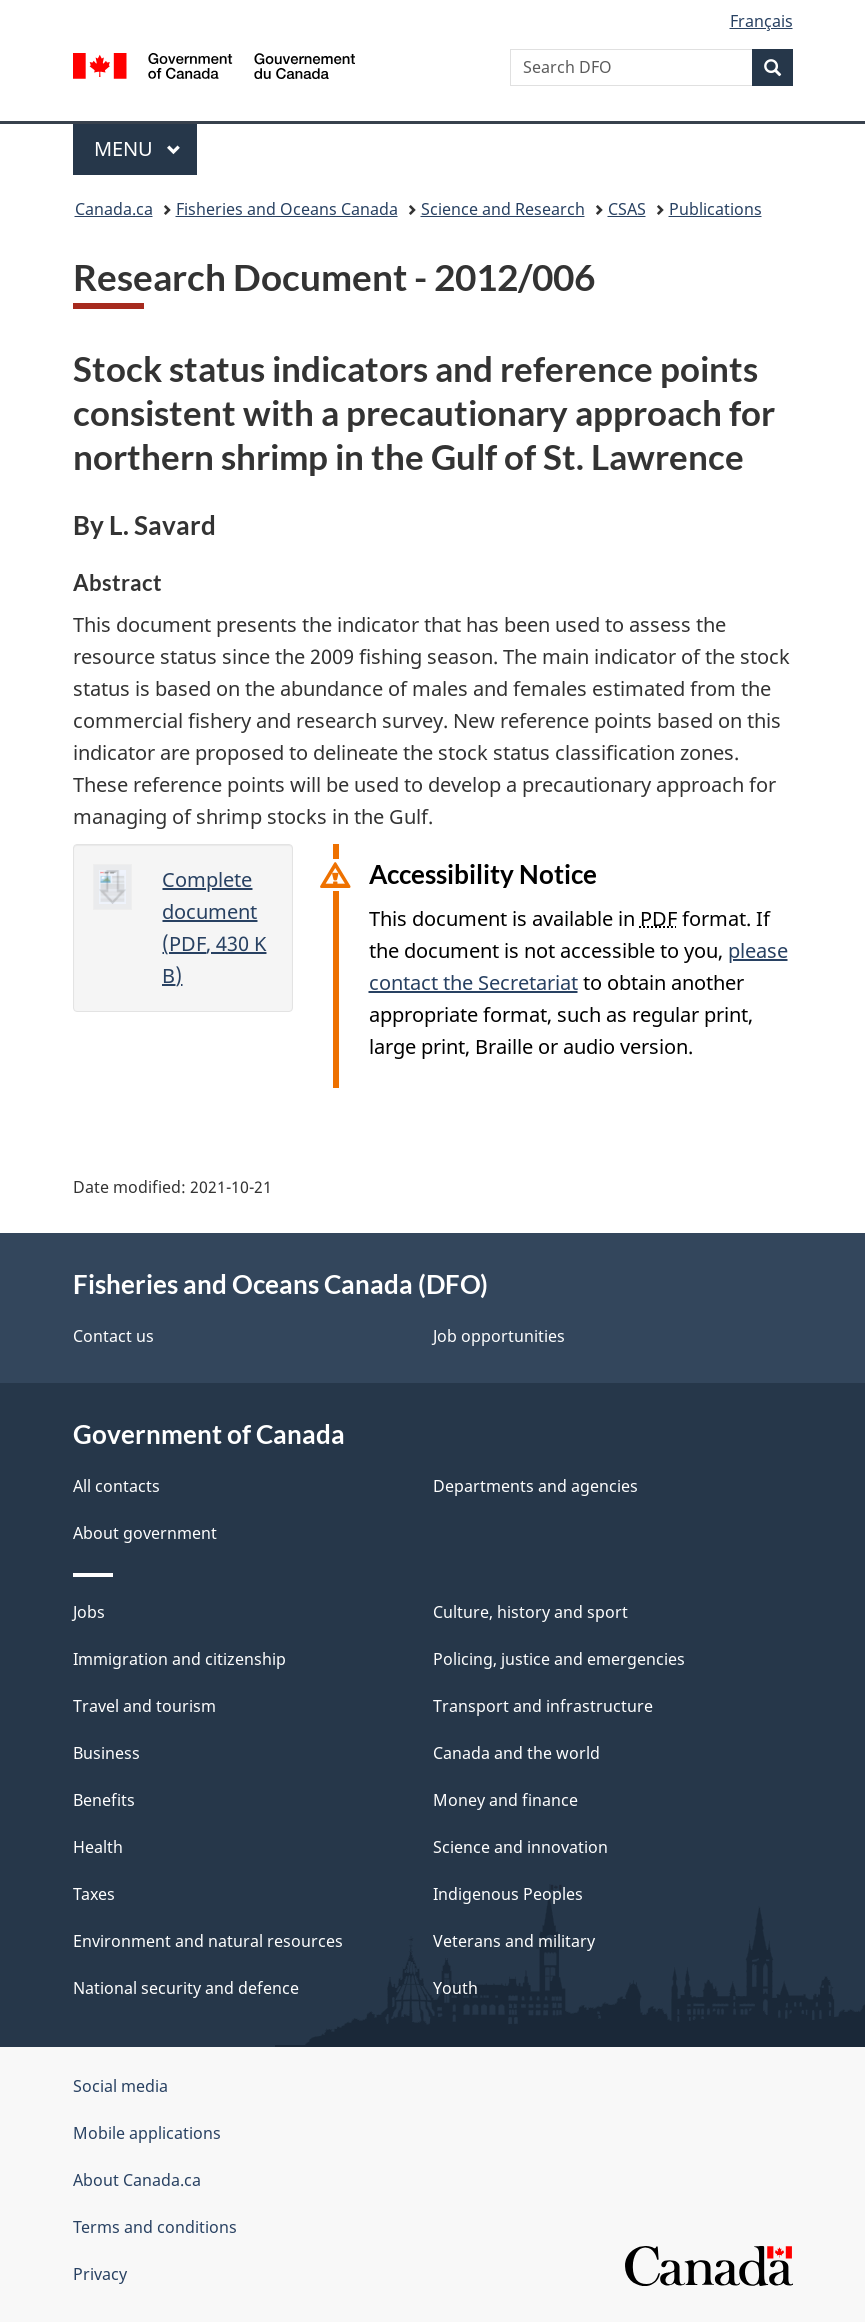 Image resolution: width=865 pixels, height=2322 pixels. I want to click on Transport and infrastructure, so click(543, 1706).